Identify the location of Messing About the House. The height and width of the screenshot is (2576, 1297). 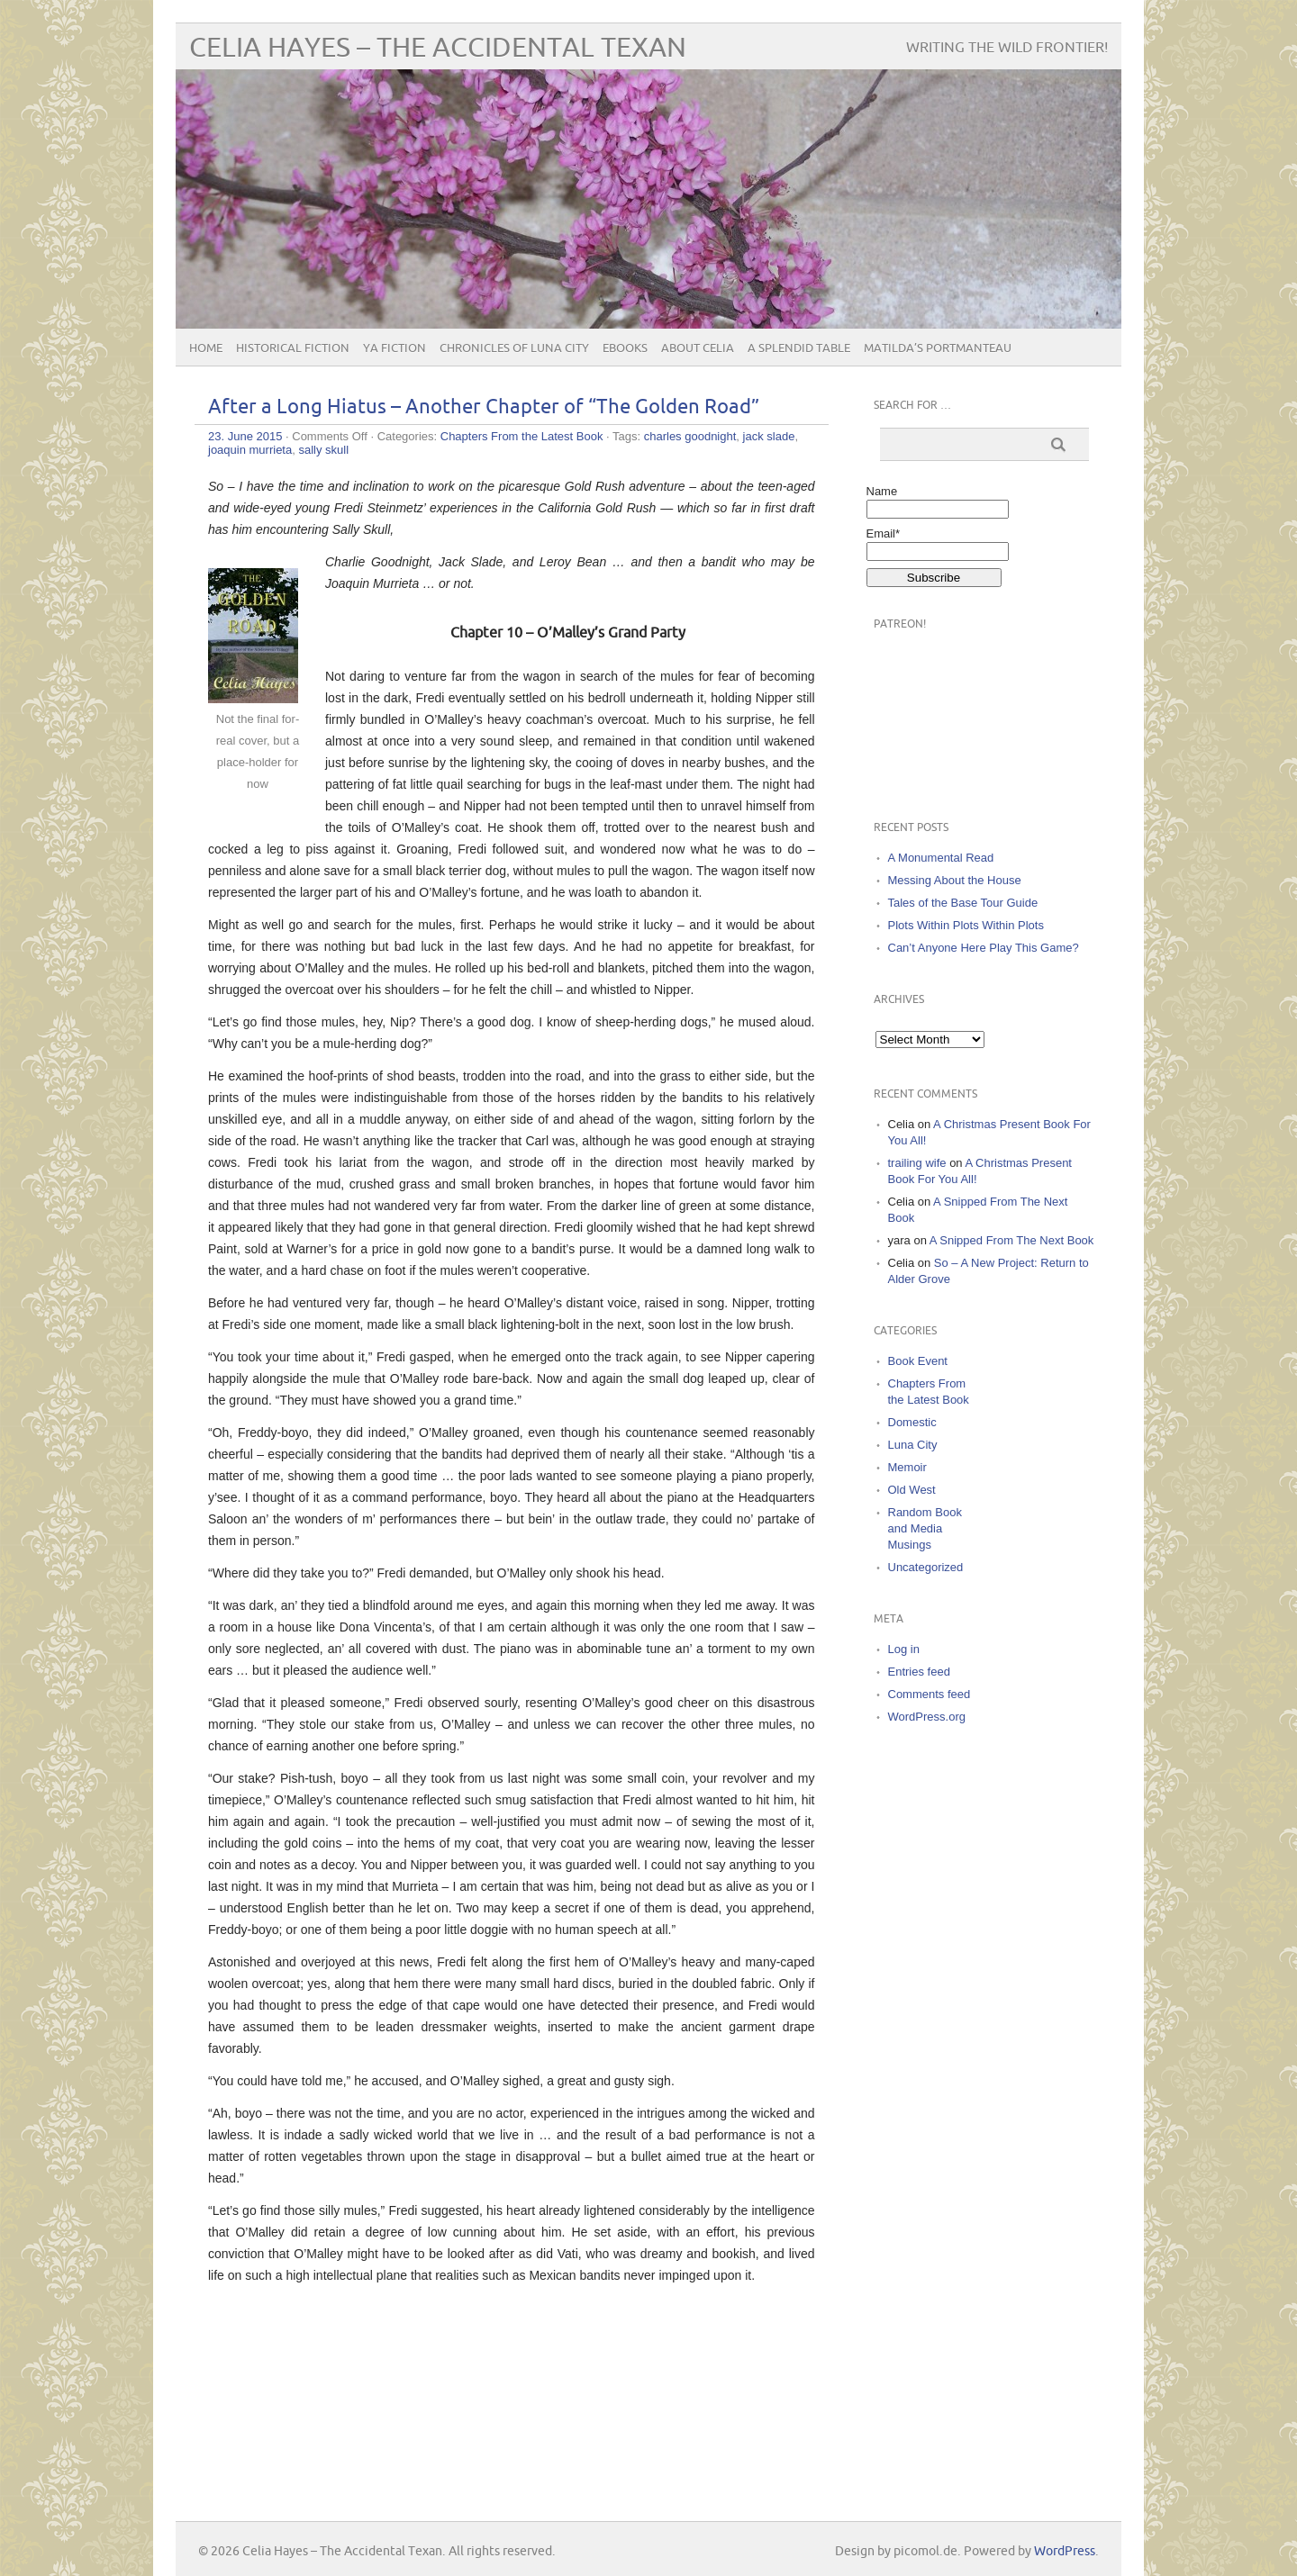
(954, 880).